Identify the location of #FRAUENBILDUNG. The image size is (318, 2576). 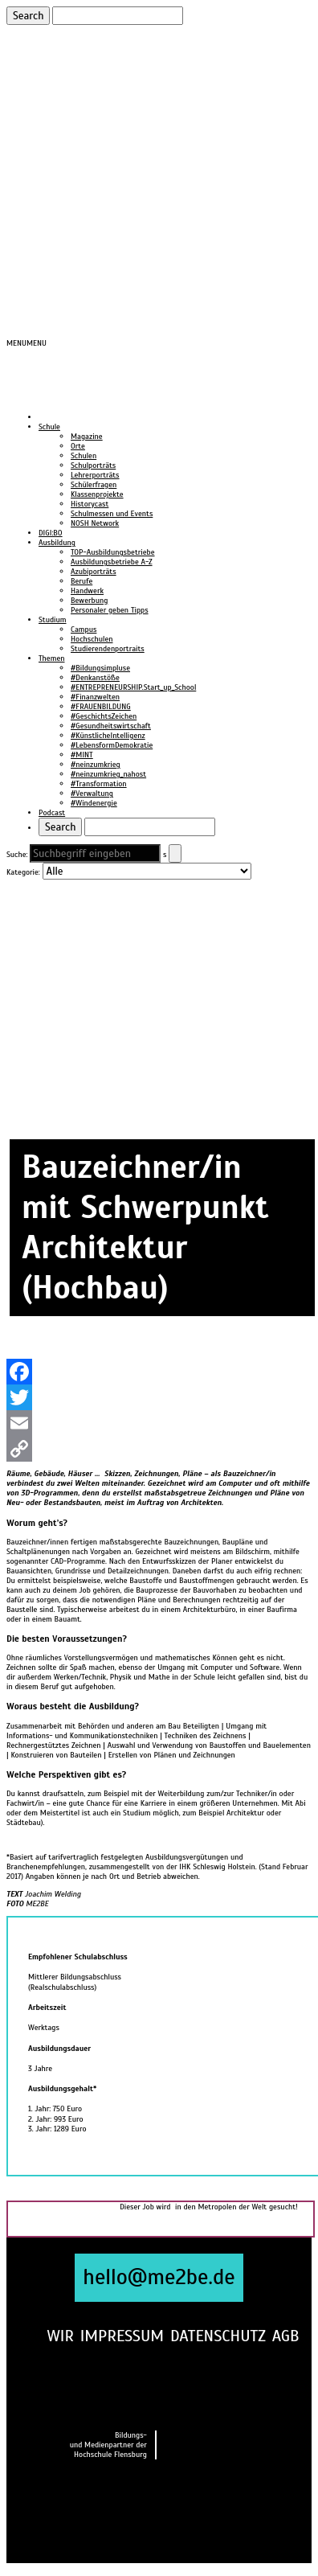
(101, 707).